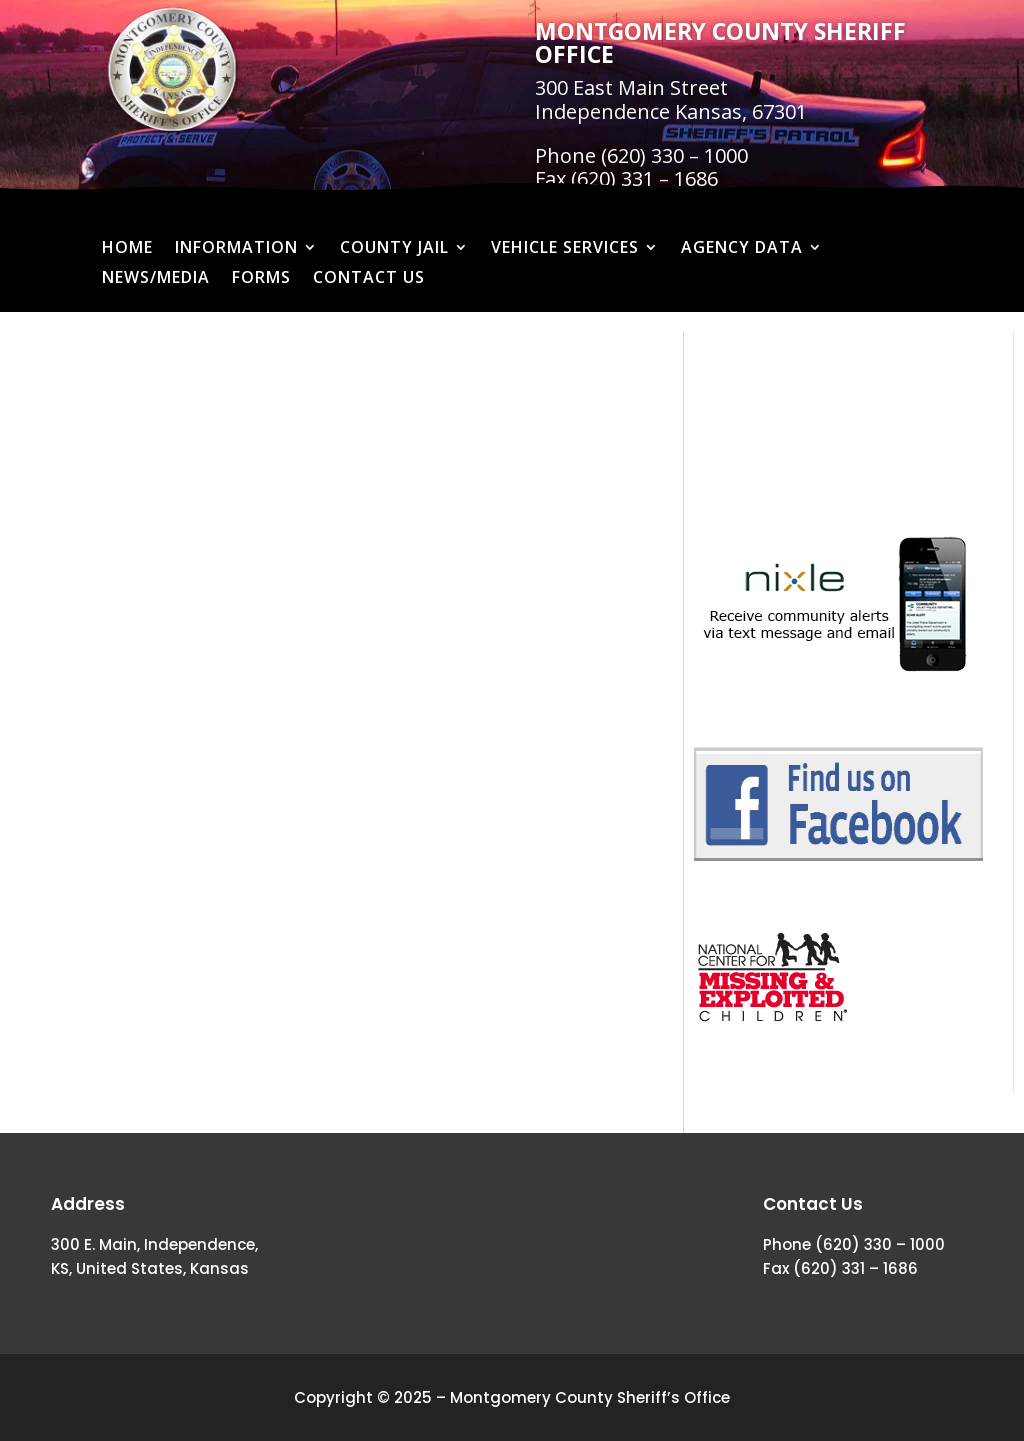  Describe the element at coordinates (369, 279) in the screenshot. I see `Contact Us` at that location.